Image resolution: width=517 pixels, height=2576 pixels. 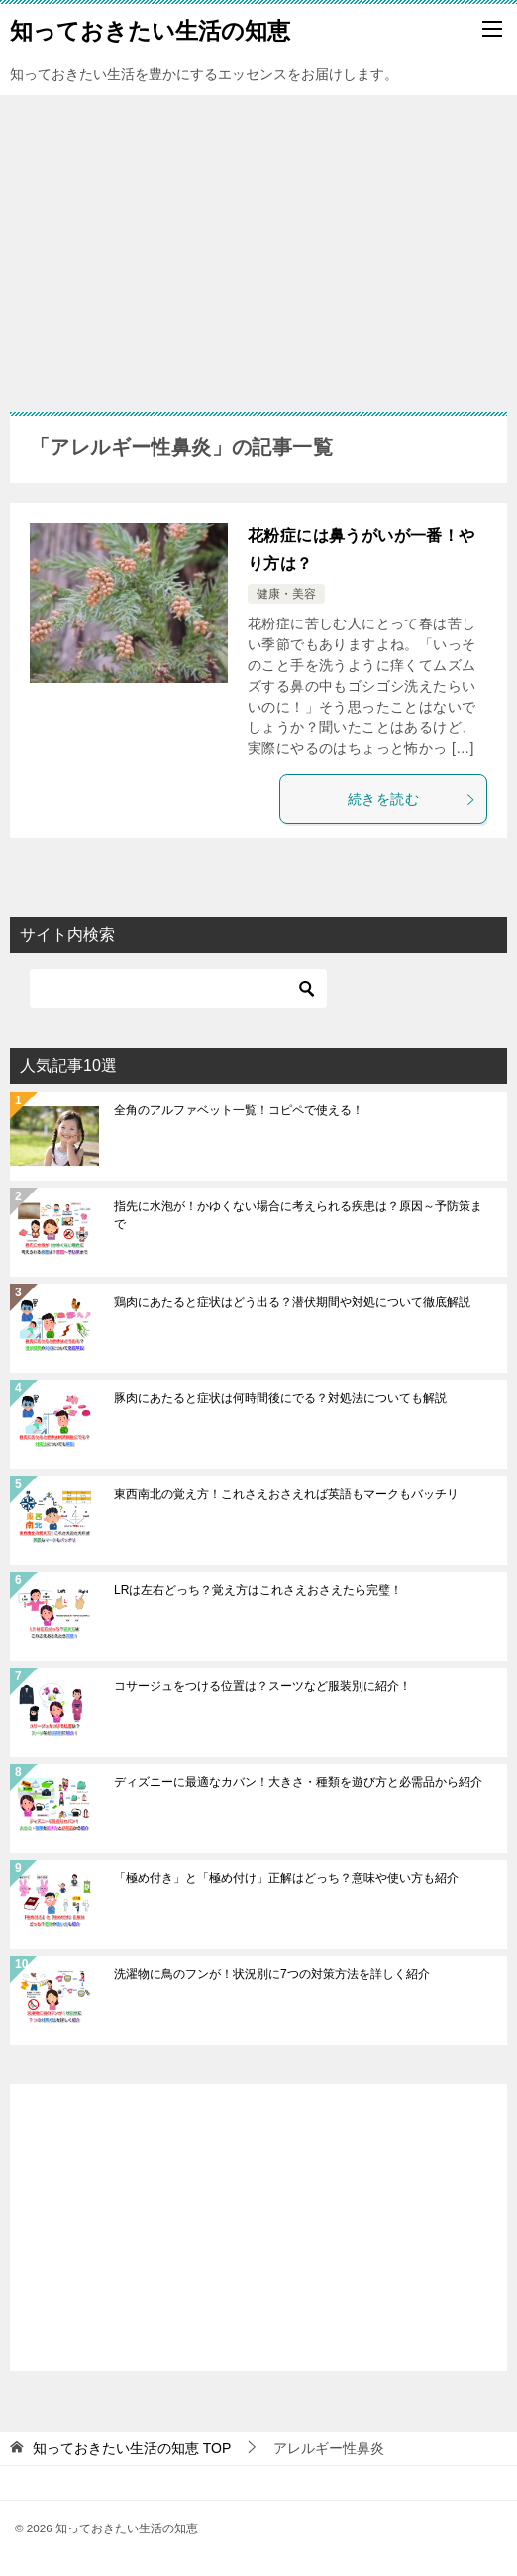 What do you see at coordinates (262, 1686) in the screenshot?
I see `コサージュをつける位置は？スーツなど服装別に紹介！` at bounding box center [262, 1686].